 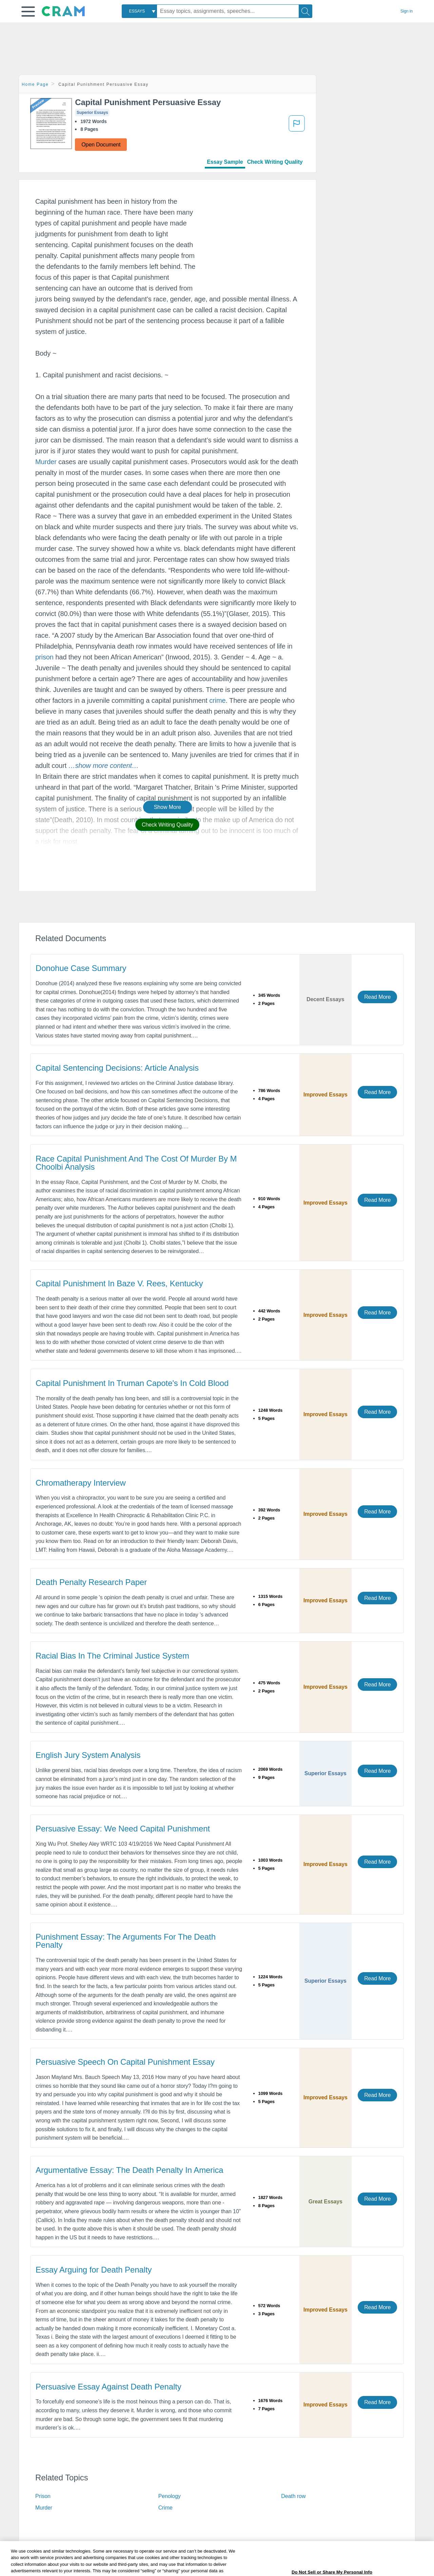 What do you see at coordinates (293, 2496) in the screenshot?
I see `Death row` at bounding box center [293, 2496].